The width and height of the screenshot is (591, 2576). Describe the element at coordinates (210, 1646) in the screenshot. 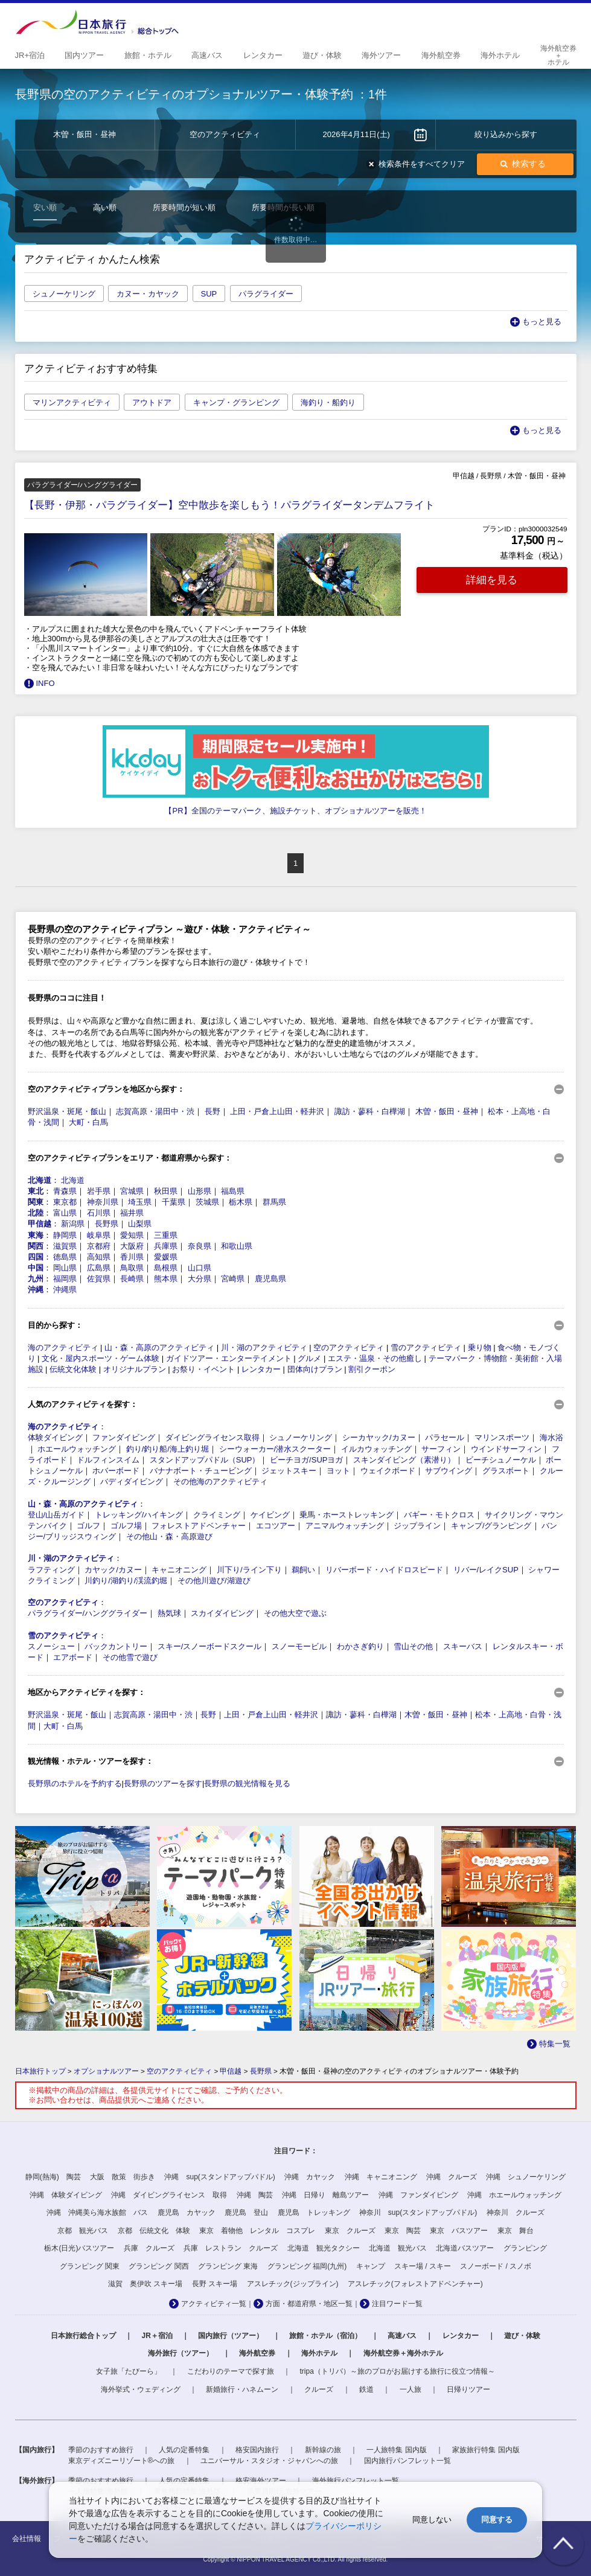

I see `スキー/スノーボードスクール` at that location.